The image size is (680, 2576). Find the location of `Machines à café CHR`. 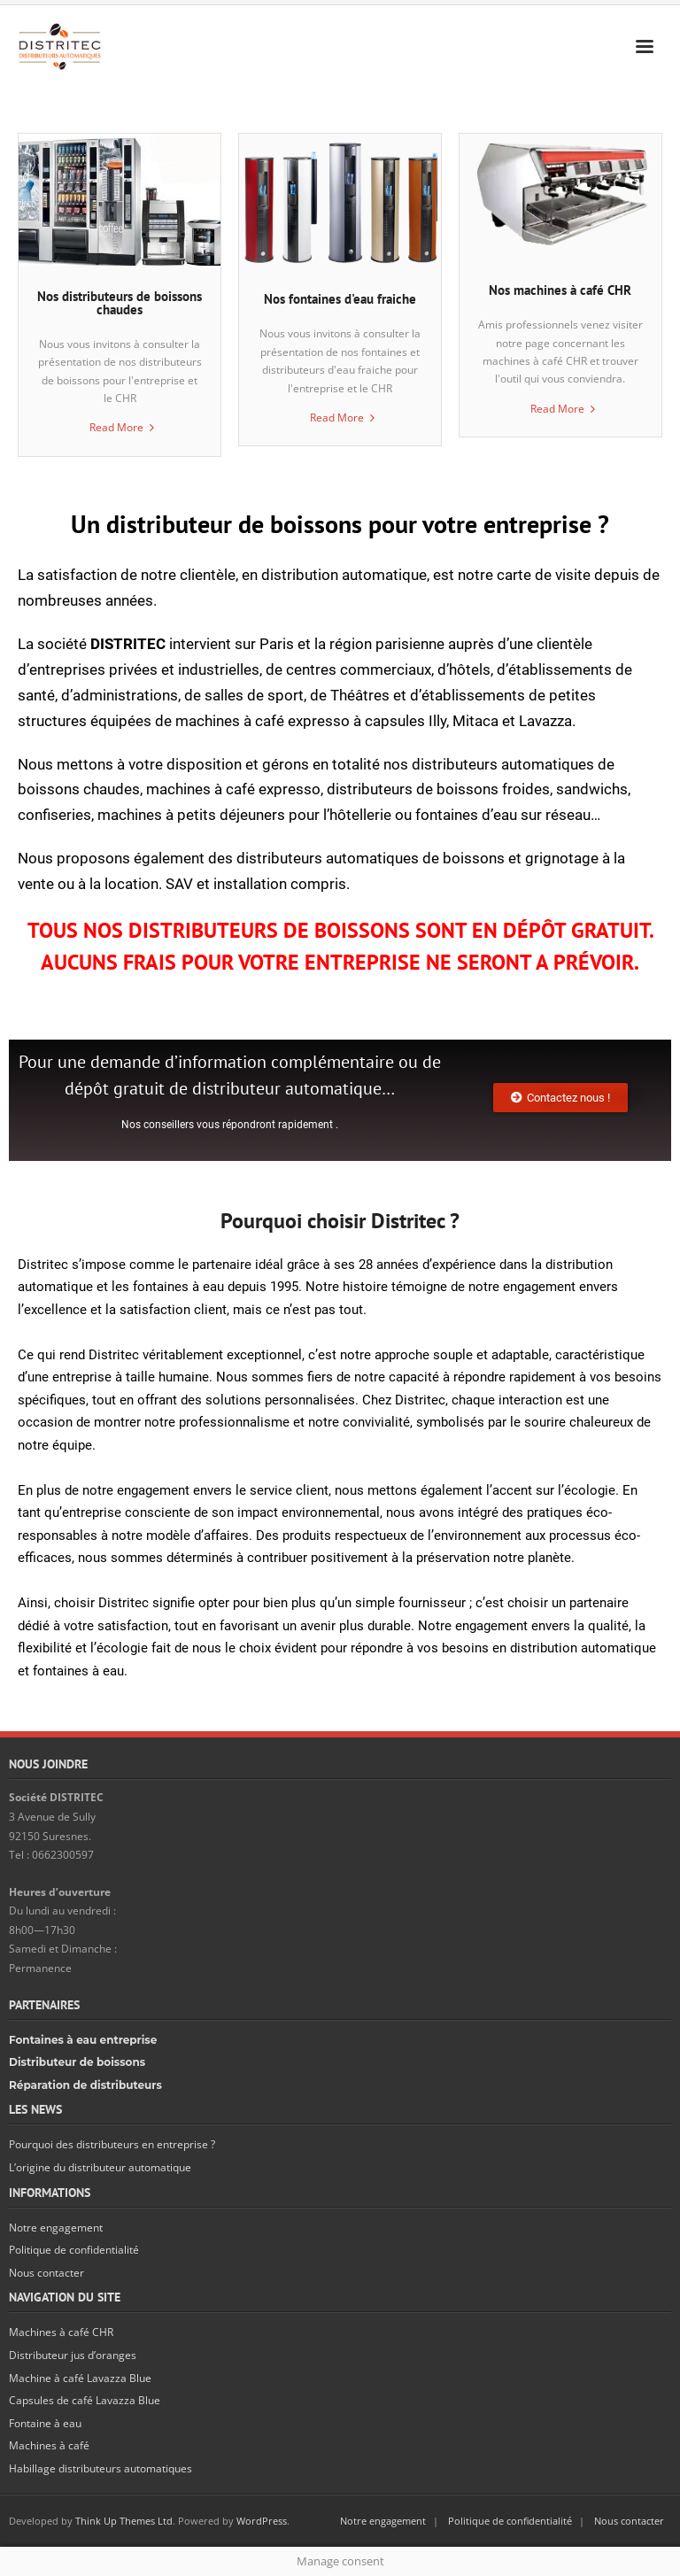

Machines à café CHR is located at coordinates (61, 2332).